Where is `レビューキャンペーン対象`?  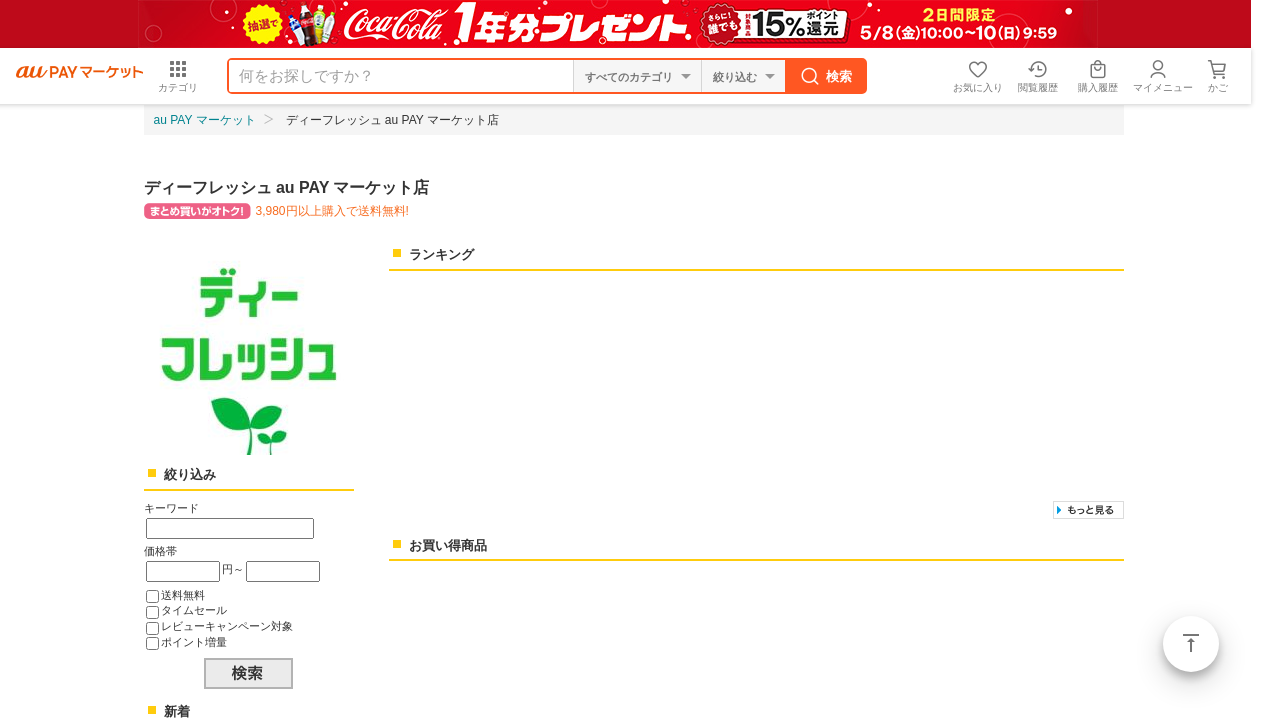 レビューキャンペーン対象 is located at coordinates (227, 626).